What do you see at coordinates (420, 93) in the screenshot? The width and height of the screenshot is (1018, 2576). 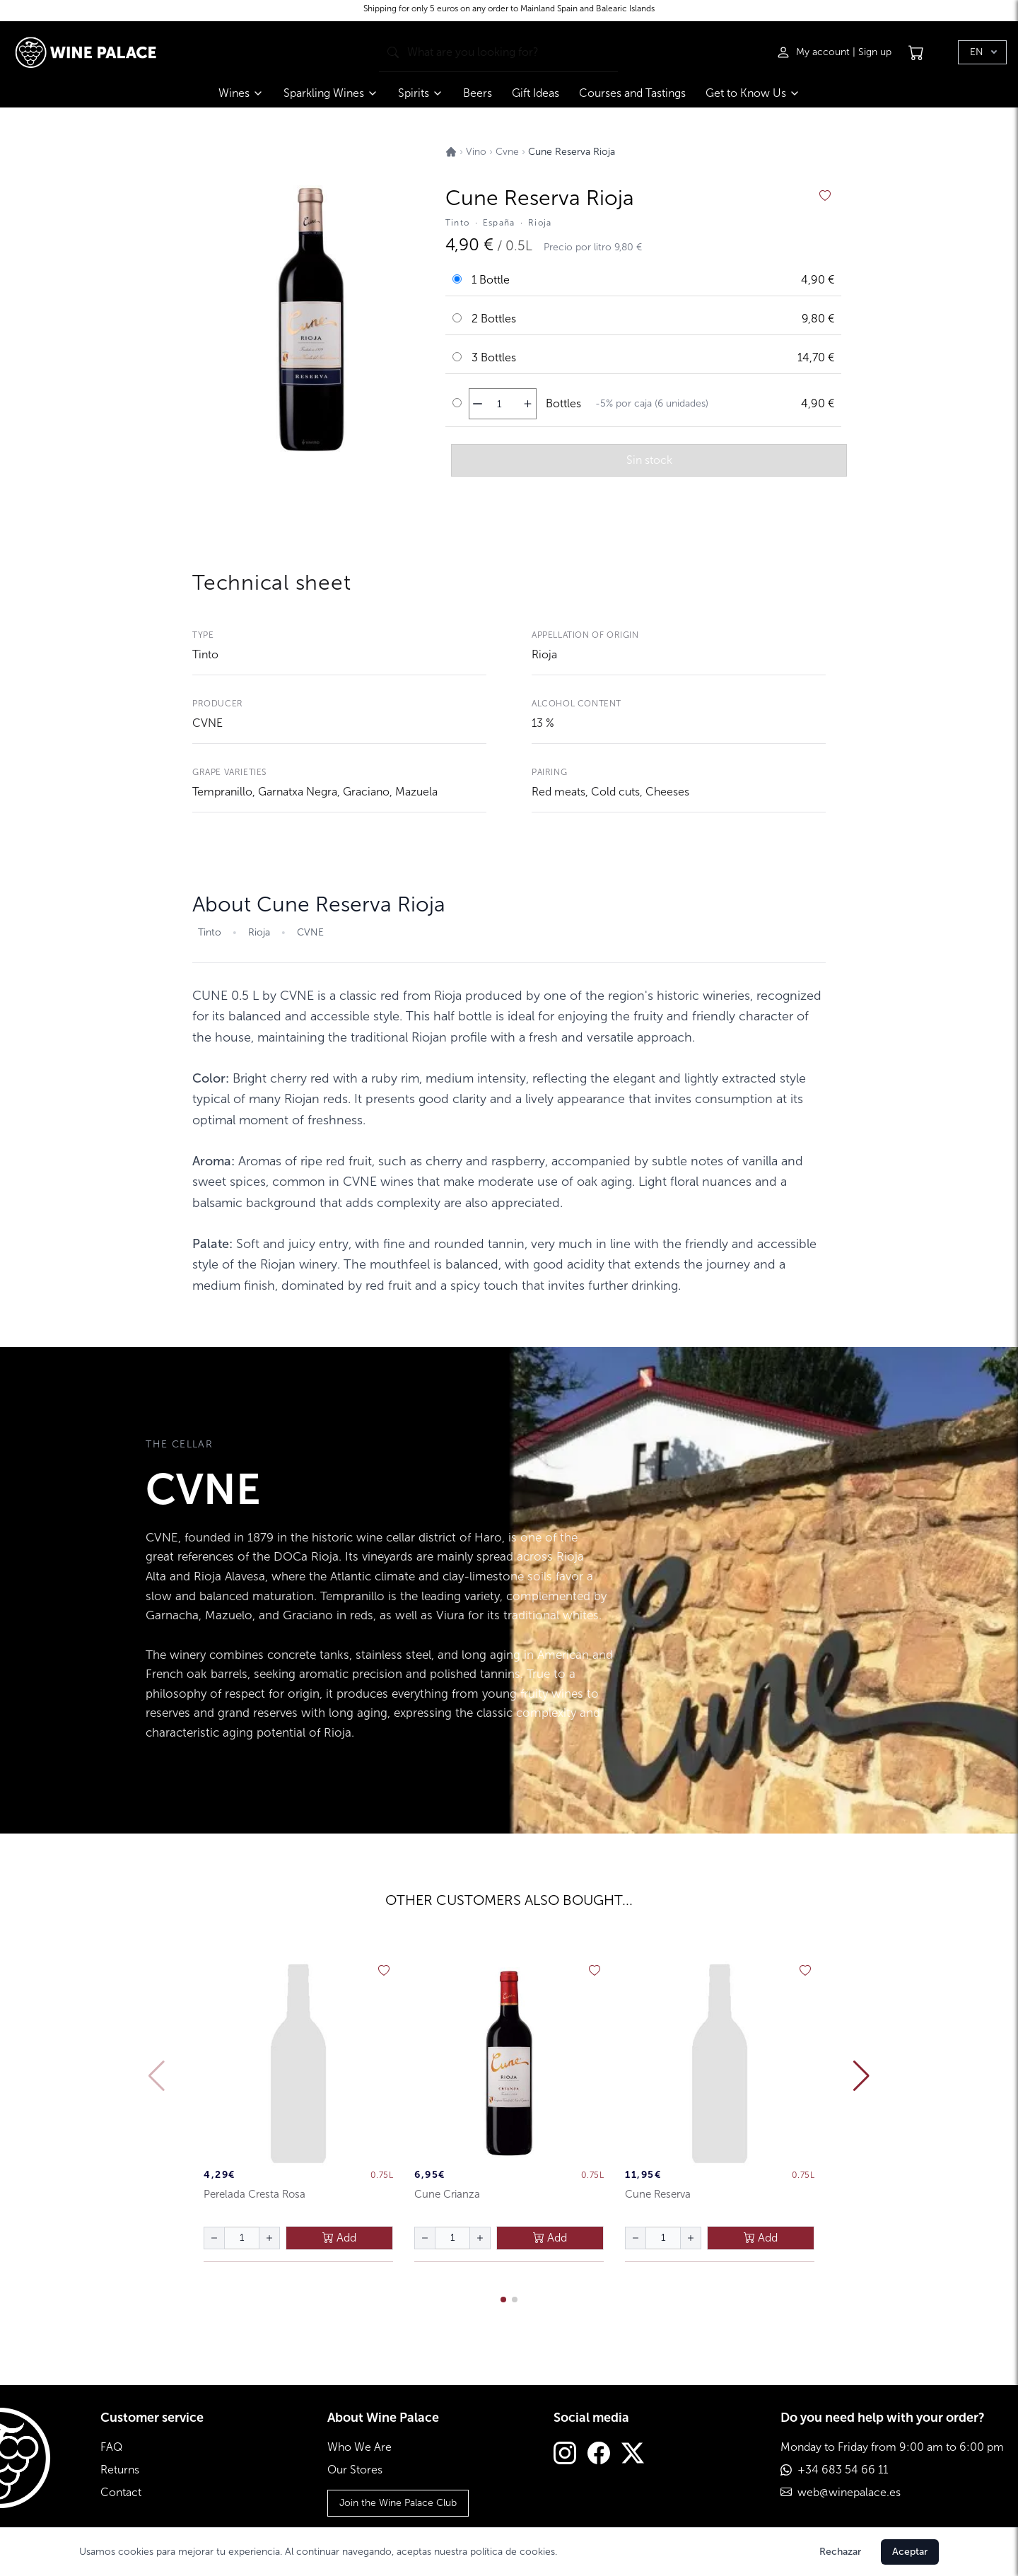 I see `Spirits` at bounding box center [420, 93].